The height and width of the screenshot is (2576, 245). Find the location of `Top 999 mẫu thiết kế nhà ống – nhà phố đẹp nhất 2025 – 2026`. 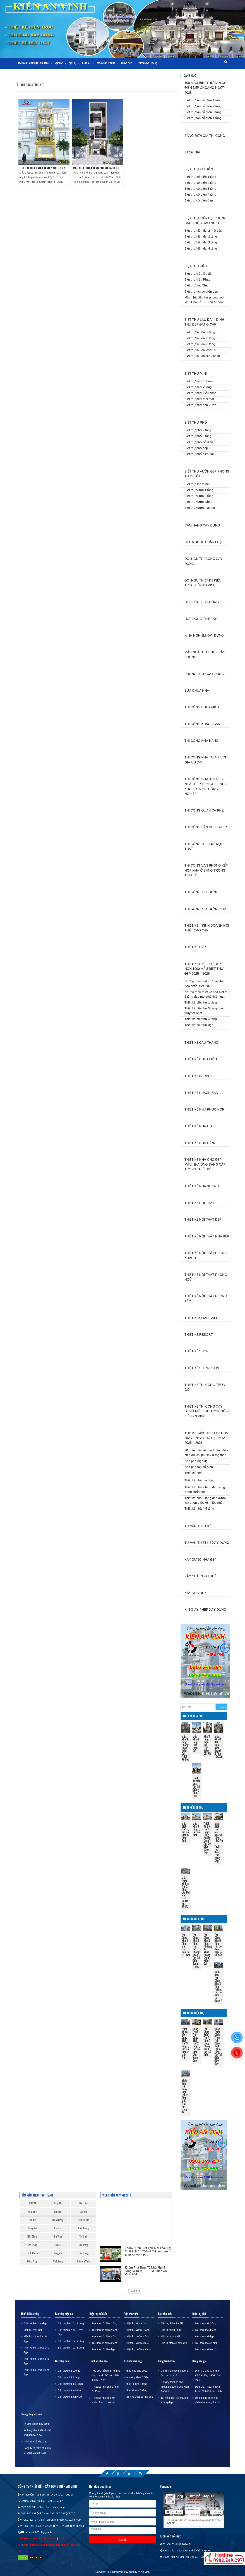

Top 999 mẫu thiết kế nhà ống – nhà phố đẹp nhất 2025 – 2026 is located at coordinates (206, 1437).